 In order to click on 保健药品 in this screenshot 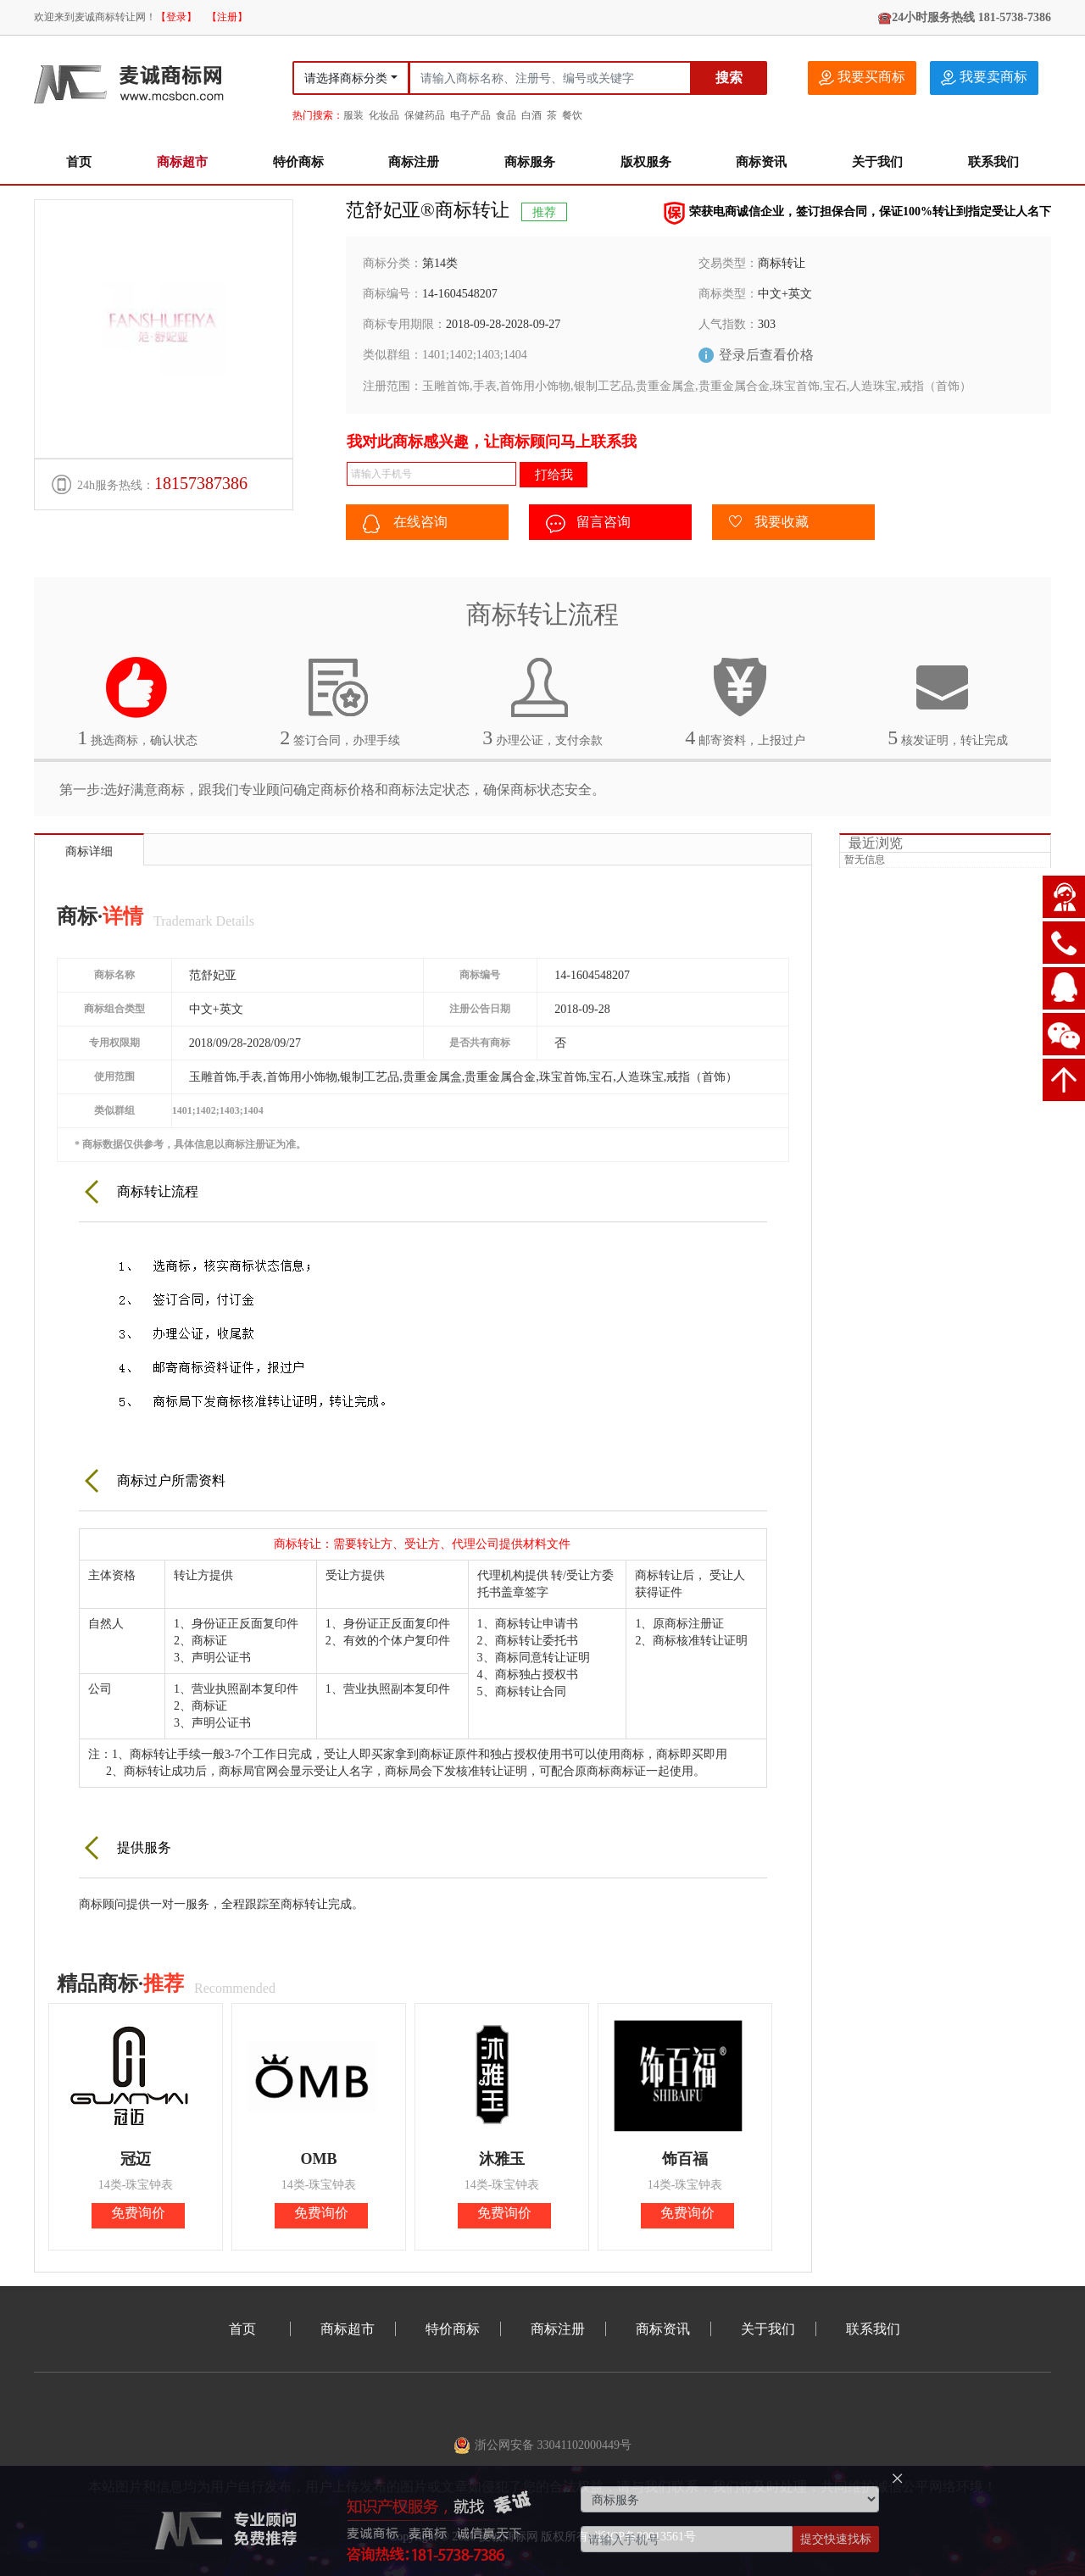, I will do `click(424, 115)`.